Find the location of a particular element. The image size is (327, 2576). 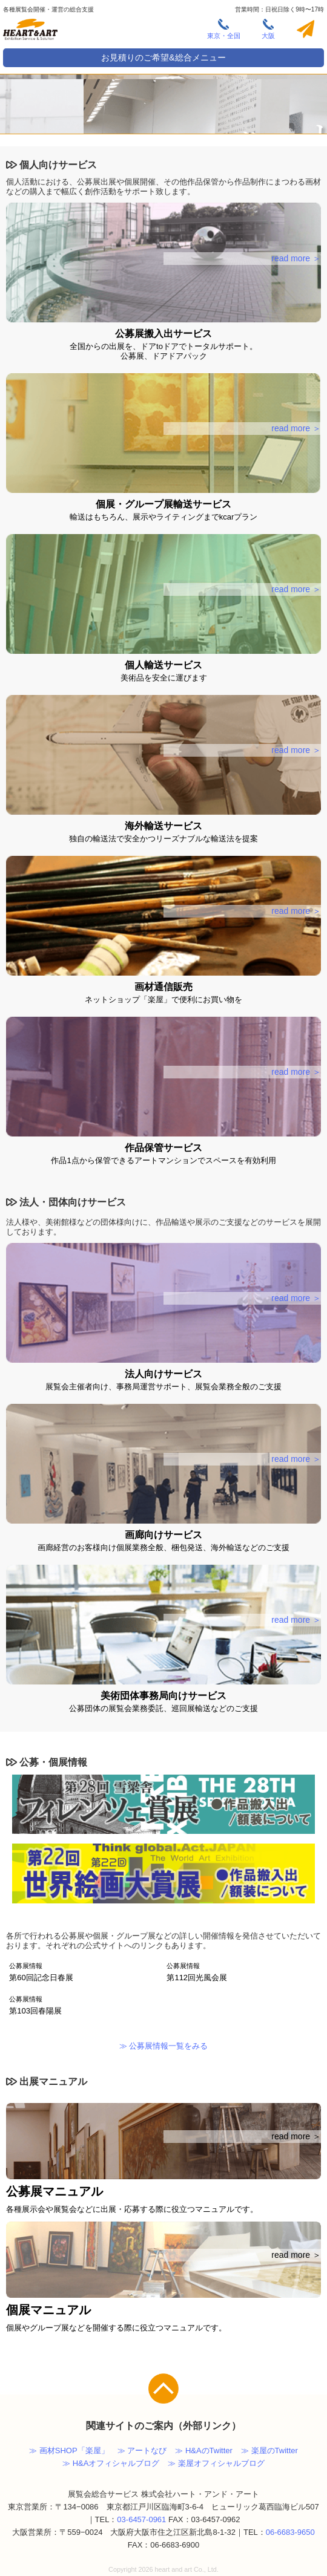

≫ 画材SHOP「楽屋」 is located at coordinates (68, 2450).